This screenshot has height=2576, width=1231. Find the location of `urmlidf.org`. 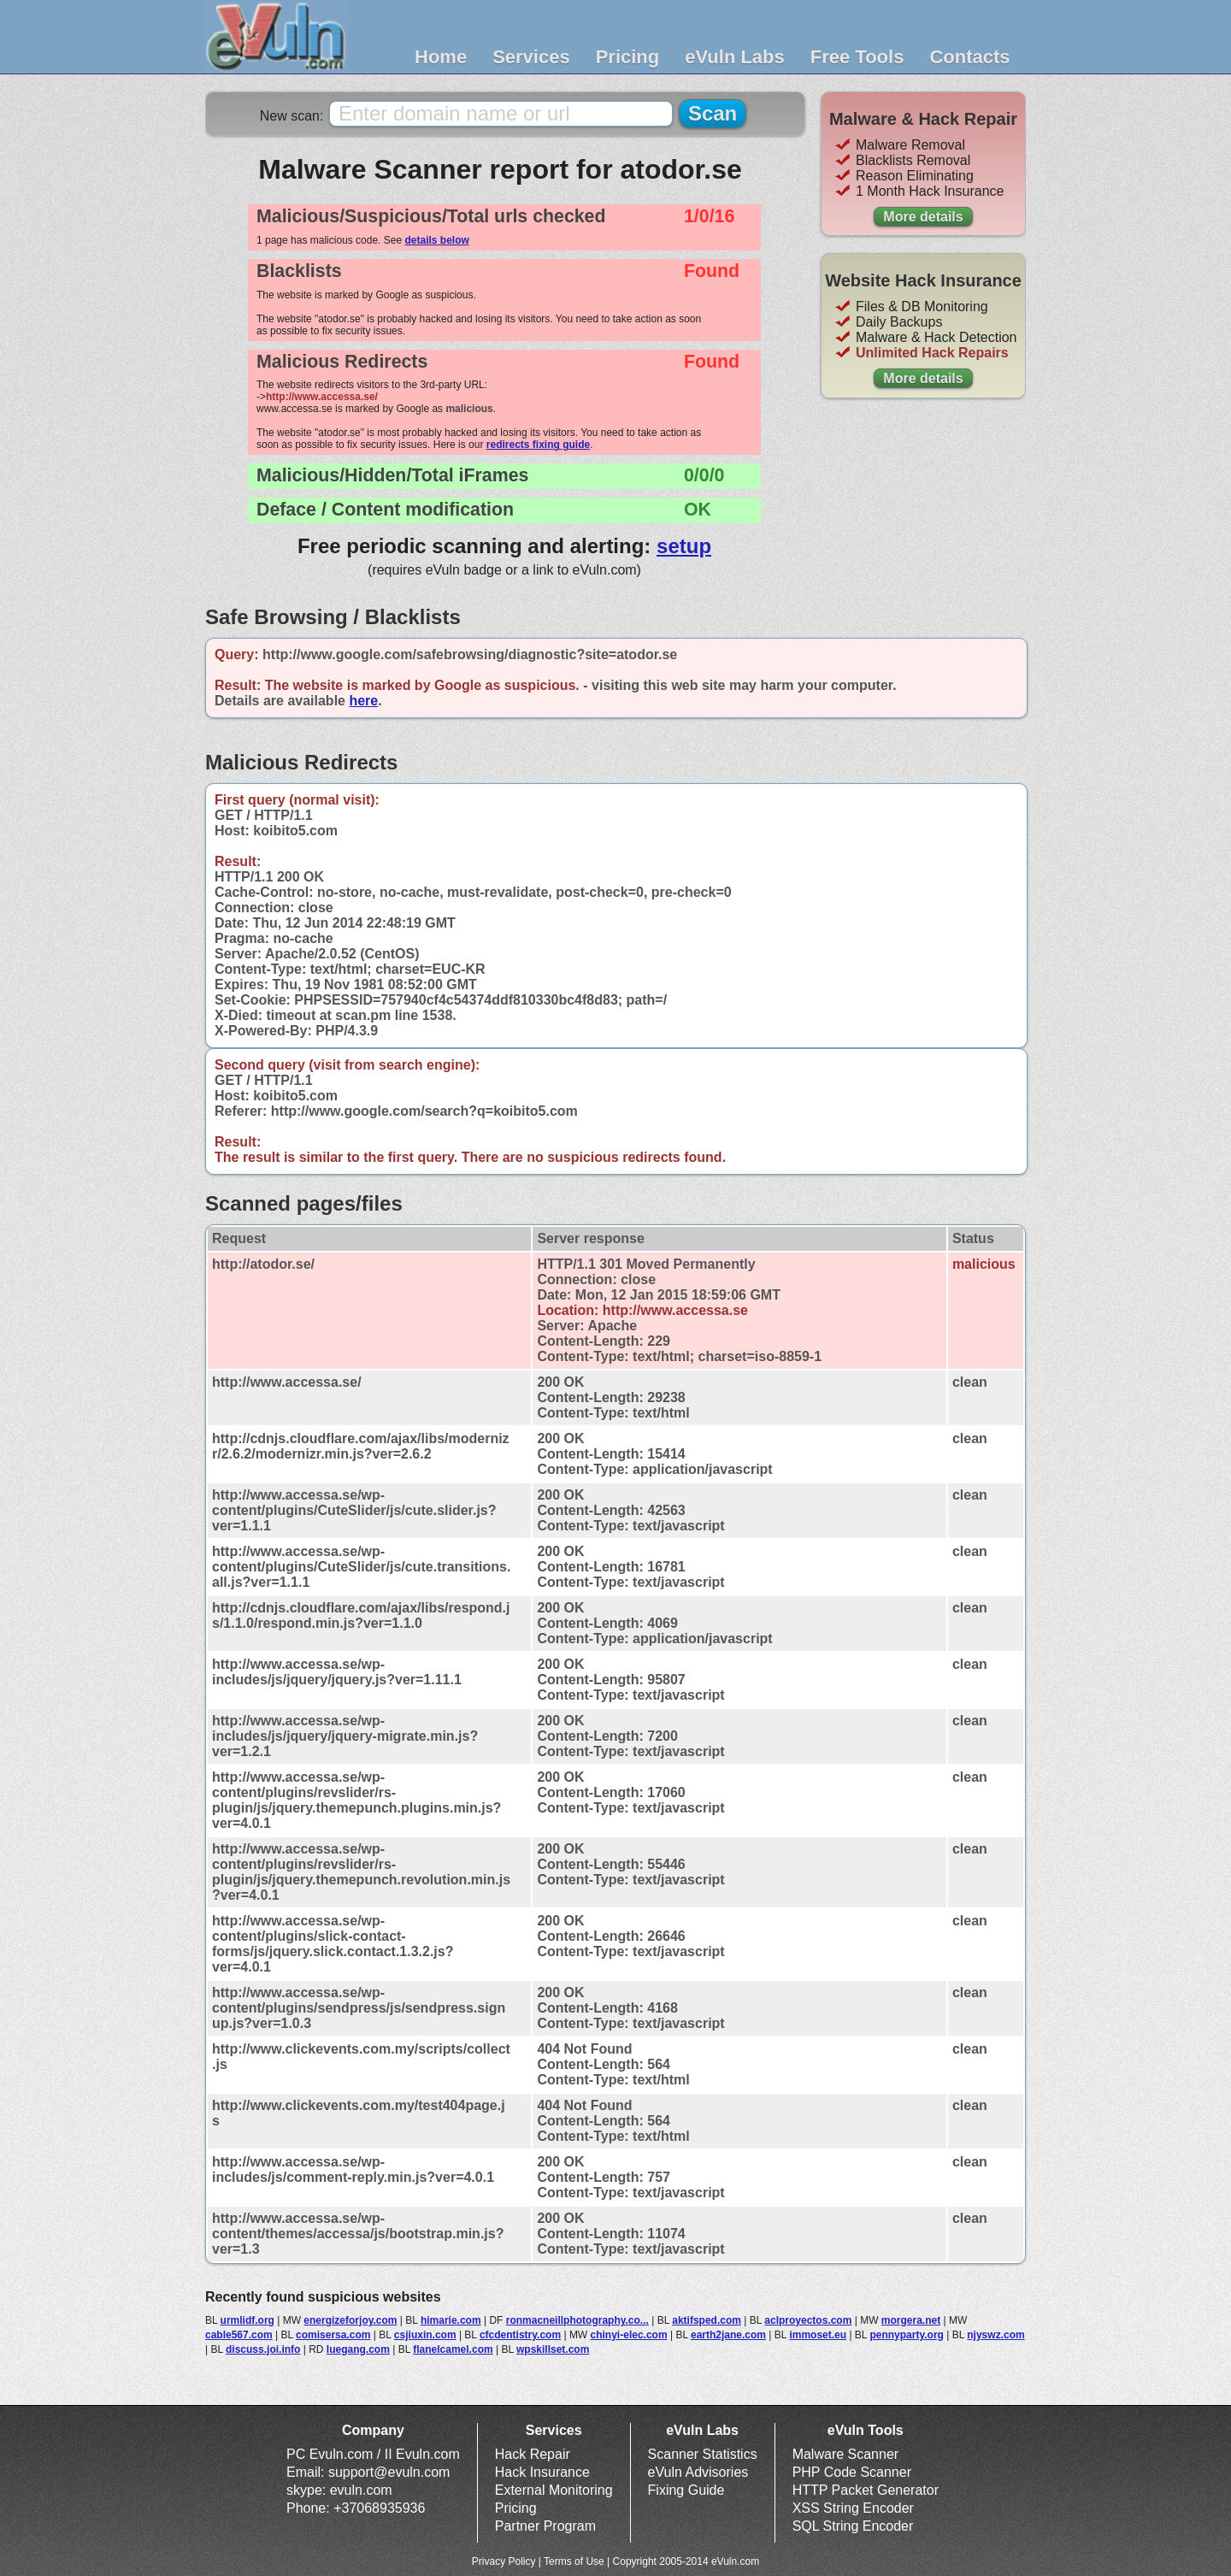

urmlidf.org is located at coordinates (247, 2320).